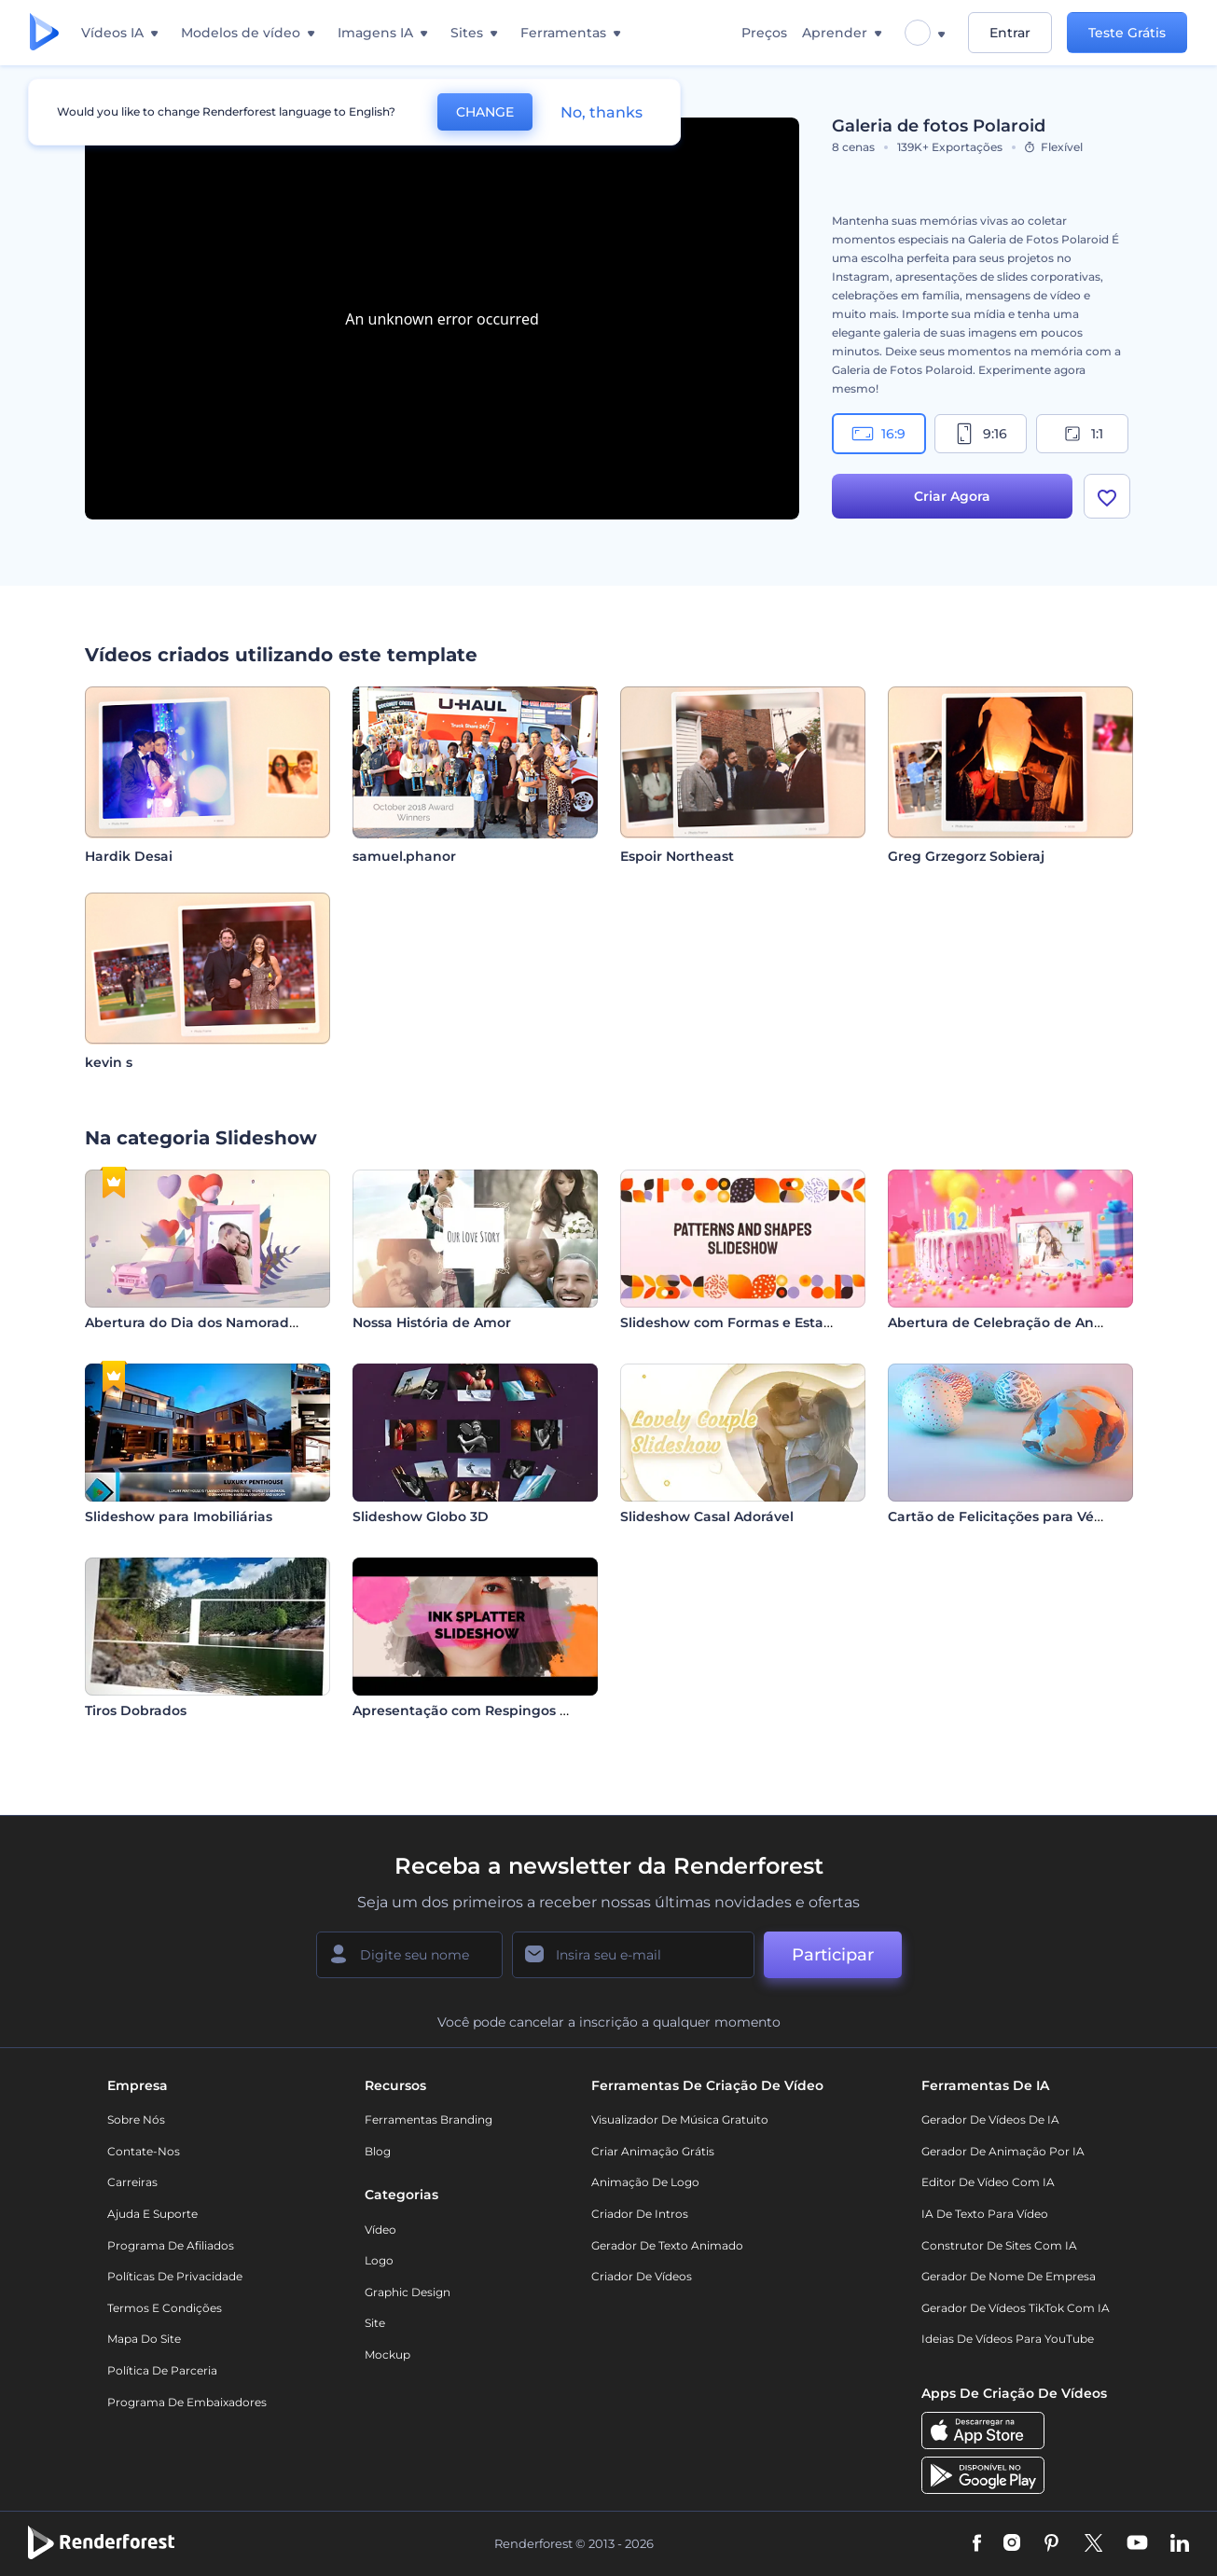 This screenshot has height=2576, width=1217. Describe the element at coordinates (379, 2260) in the screenshot. I see `Logo` at that location.